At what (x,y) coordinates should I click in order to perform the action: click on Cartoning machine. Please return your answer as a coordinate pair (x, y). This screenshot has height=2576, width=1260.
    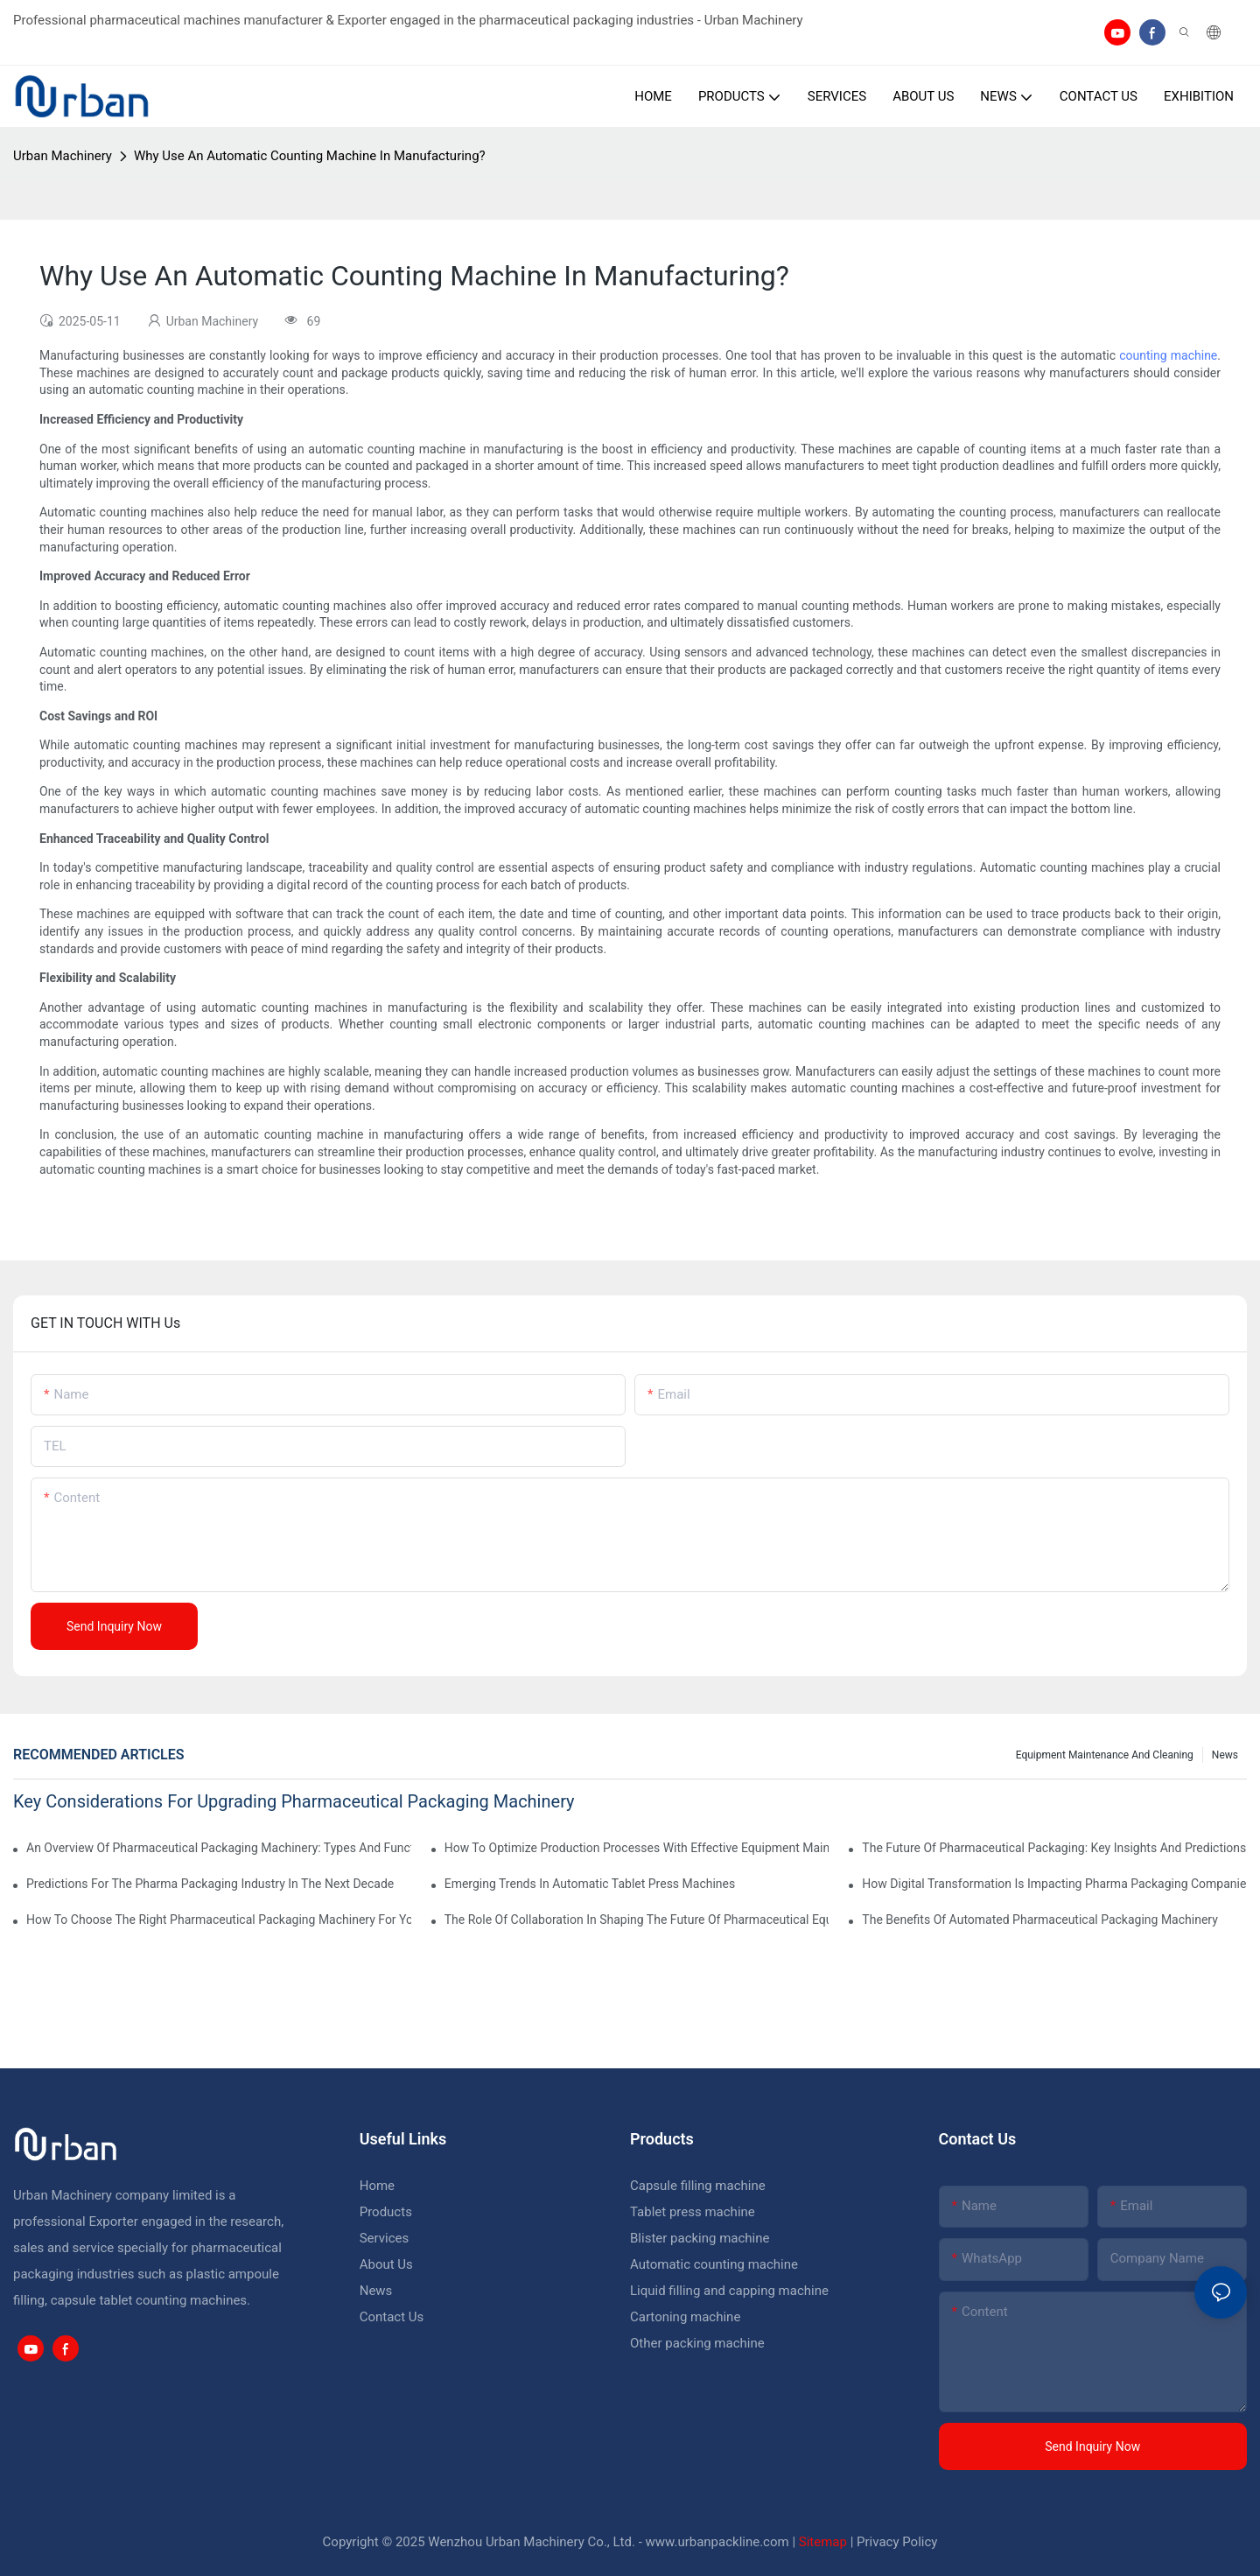
    Looking at the image, I should click on (685, 2317).